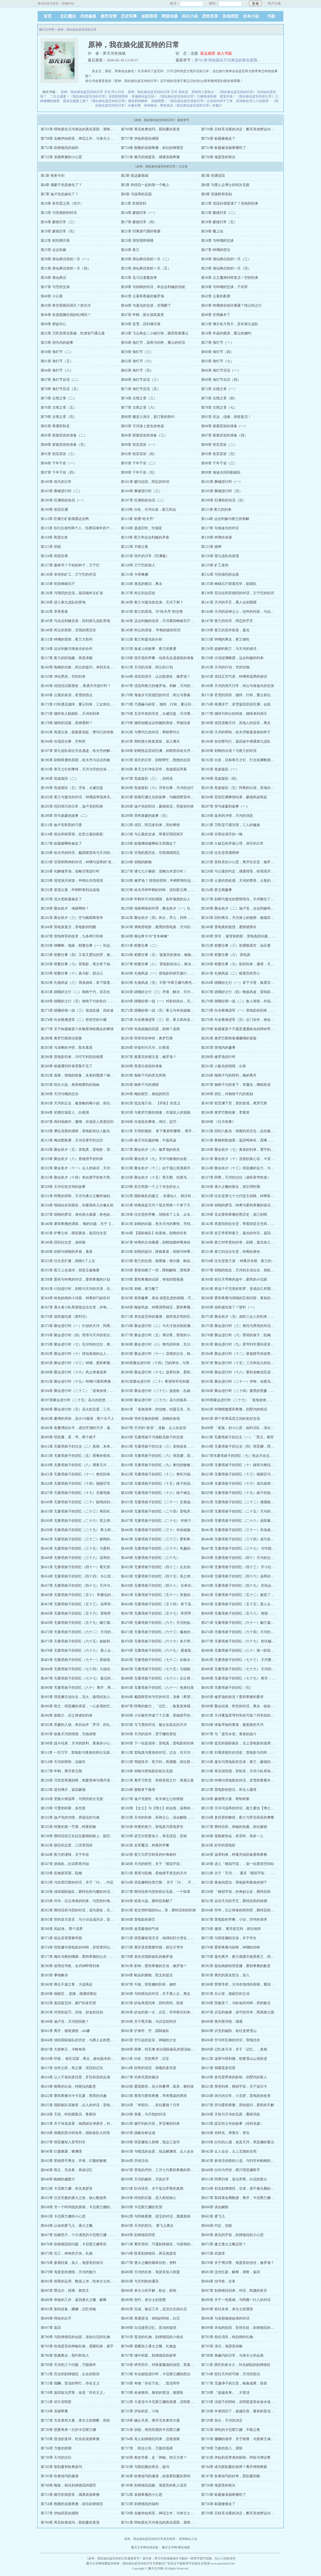  What do you see at coordinates (141, 584) in the screenshot?
I see `第134章 激流的狠话，离去` at bounding box center [141, 584].